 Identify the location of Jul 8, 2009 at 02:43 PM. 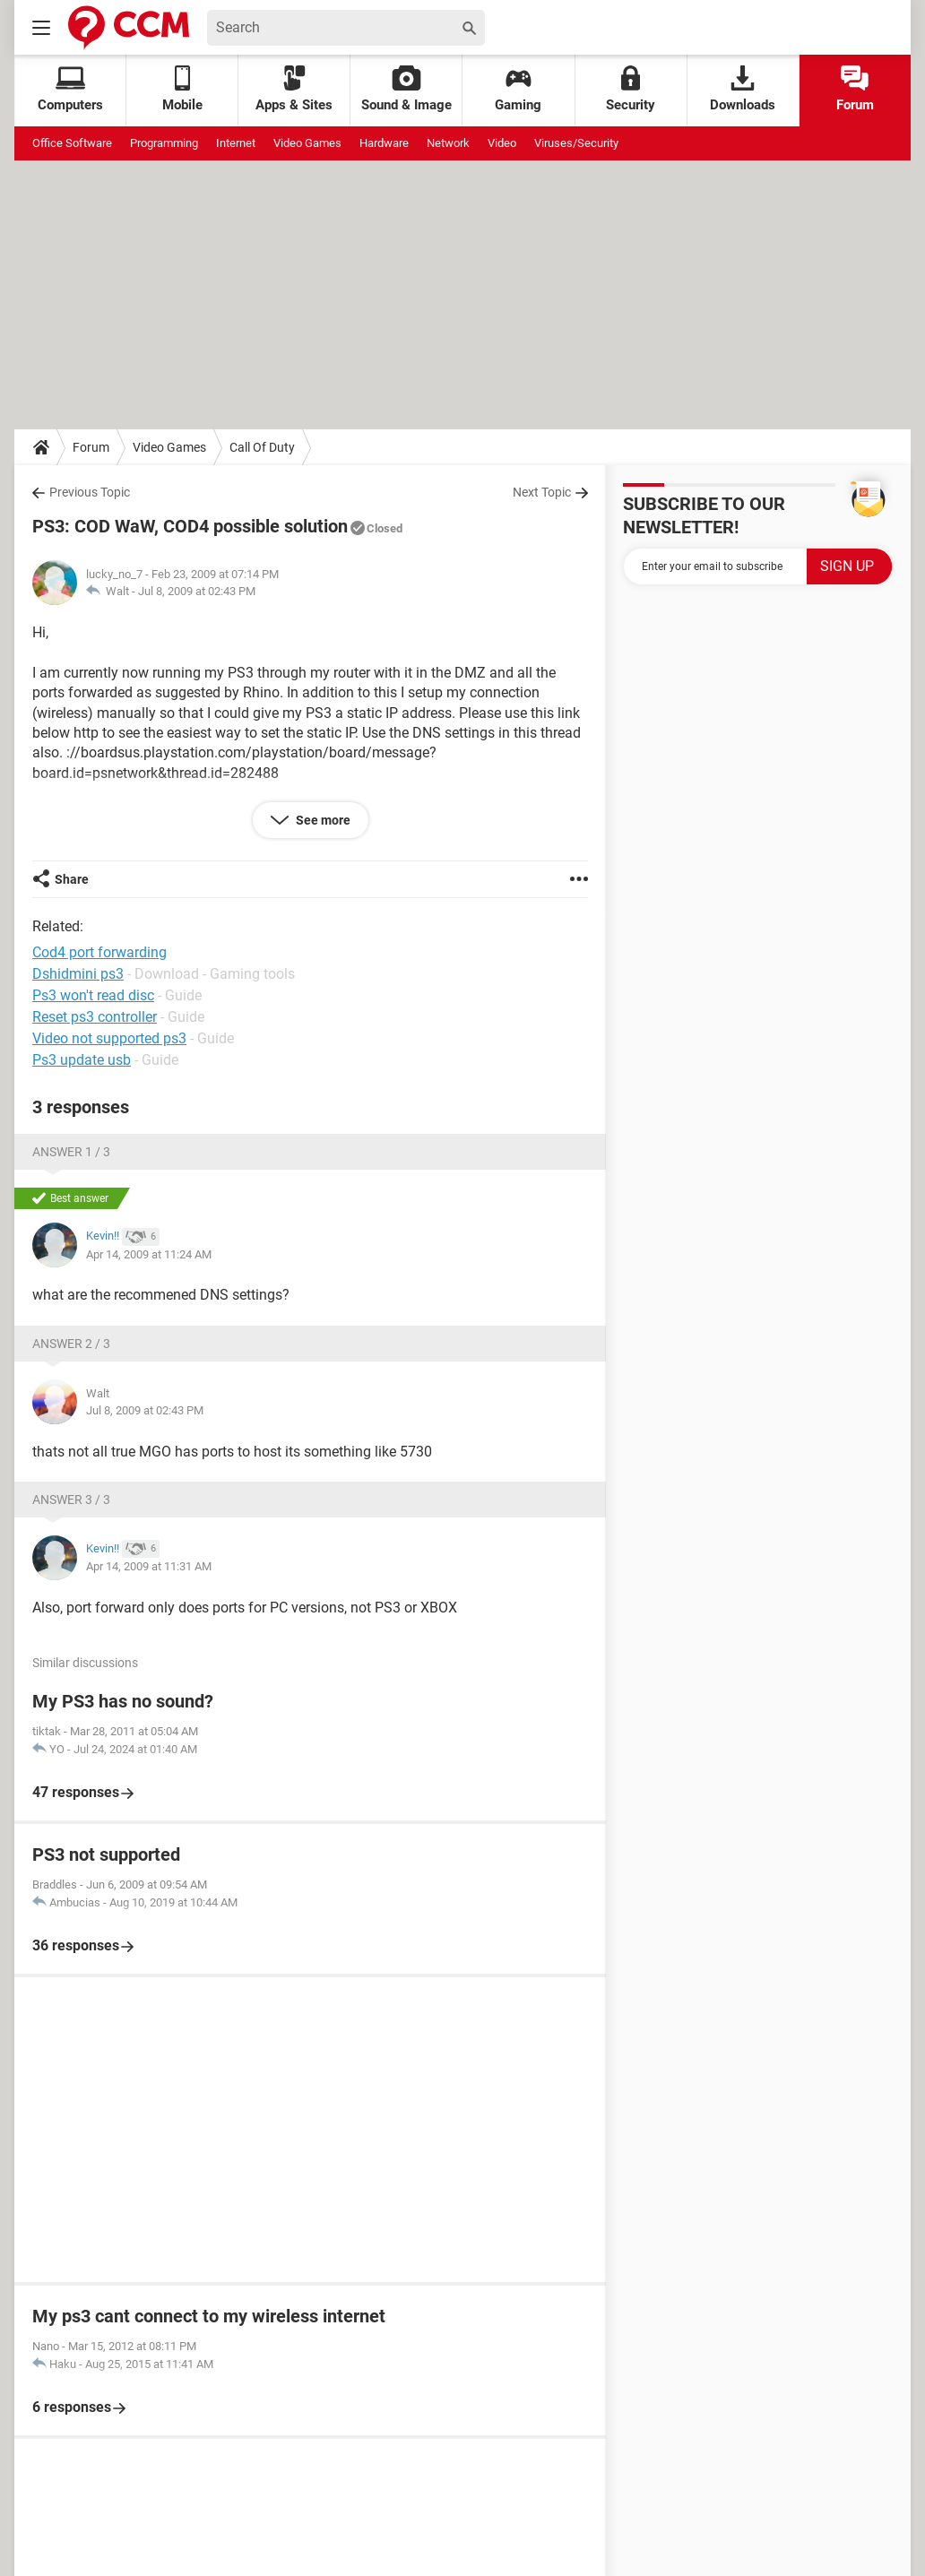
(196, 591).